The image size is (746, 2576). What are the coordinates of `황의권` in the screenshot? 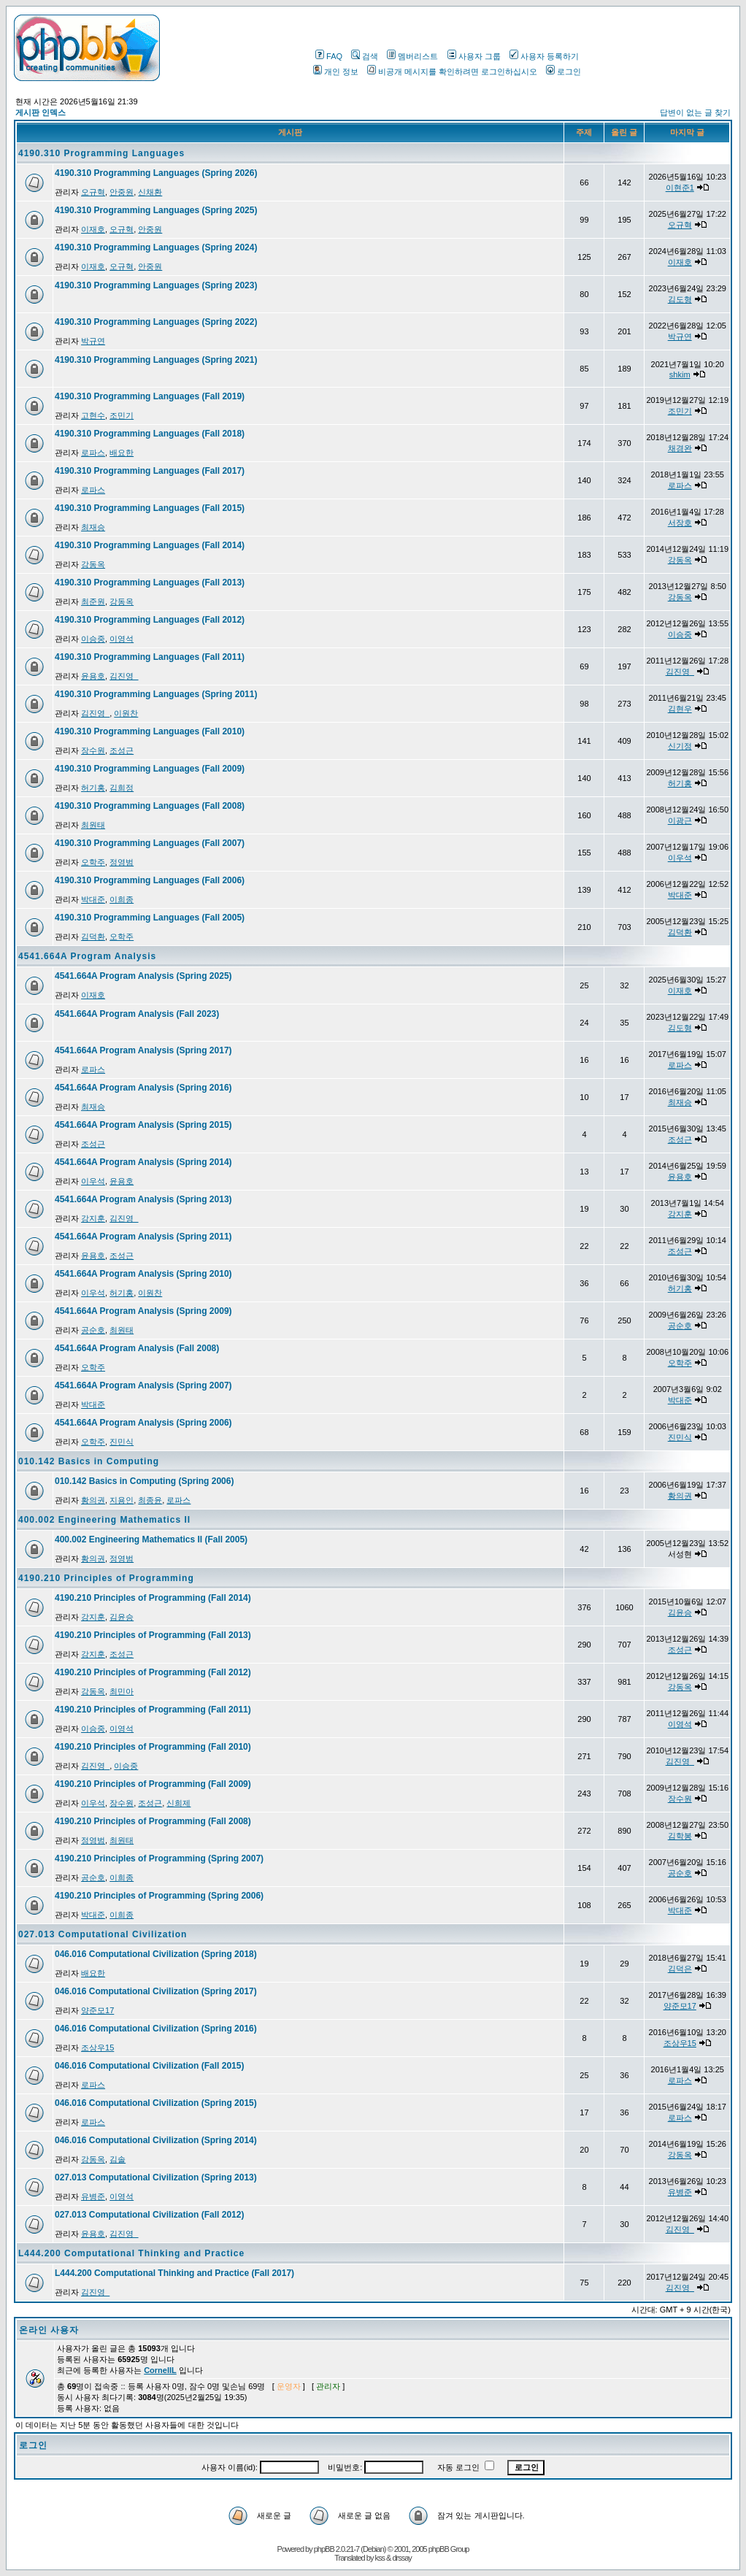 It's located at (93, 1500).